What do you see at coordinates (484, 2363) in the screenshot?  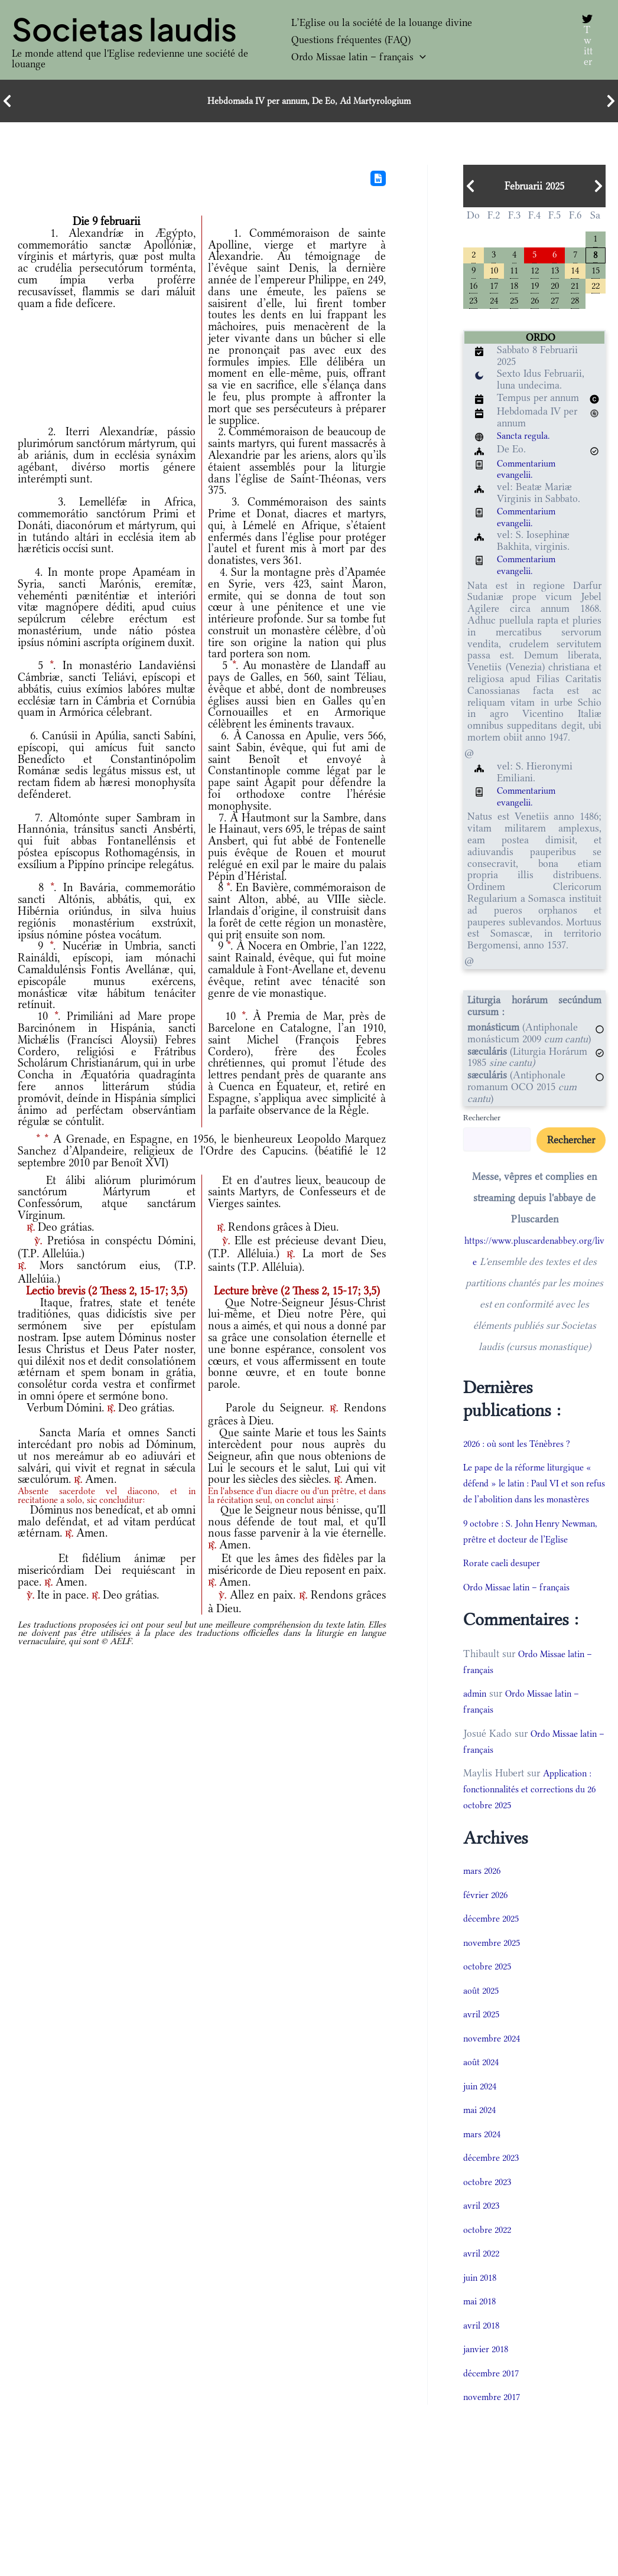 I see `avril 2018` at bounding box center [484, 2363].